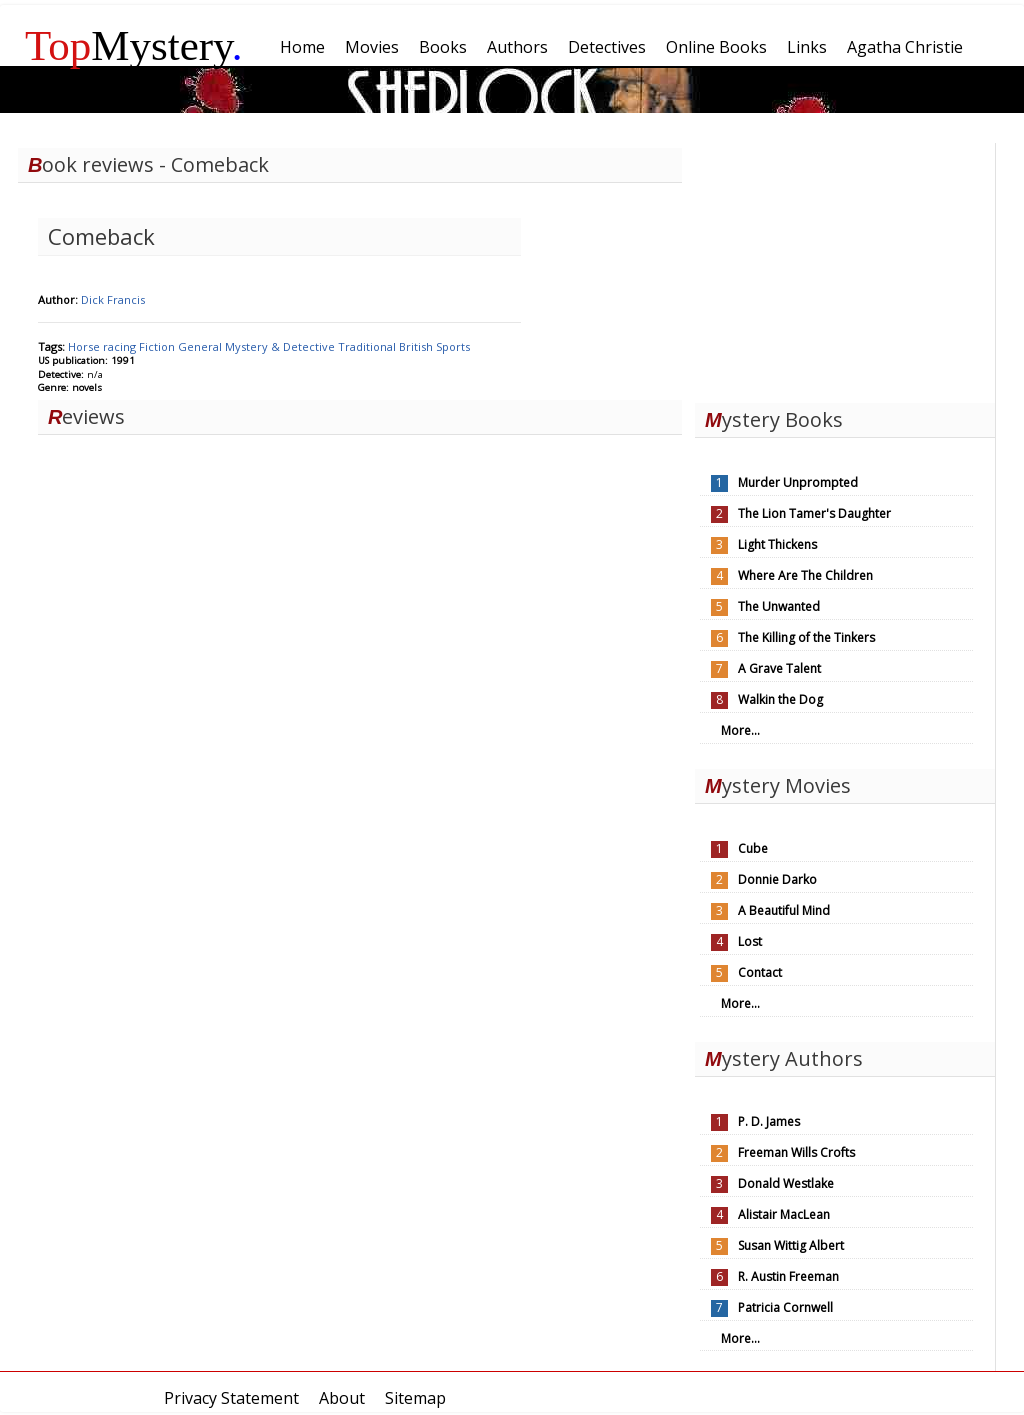 The width and height of the screenshot is (1024, 1415). Describe the element at coordinates (805, 575) in the screenshot. I see `Where Are The Children` at that location.